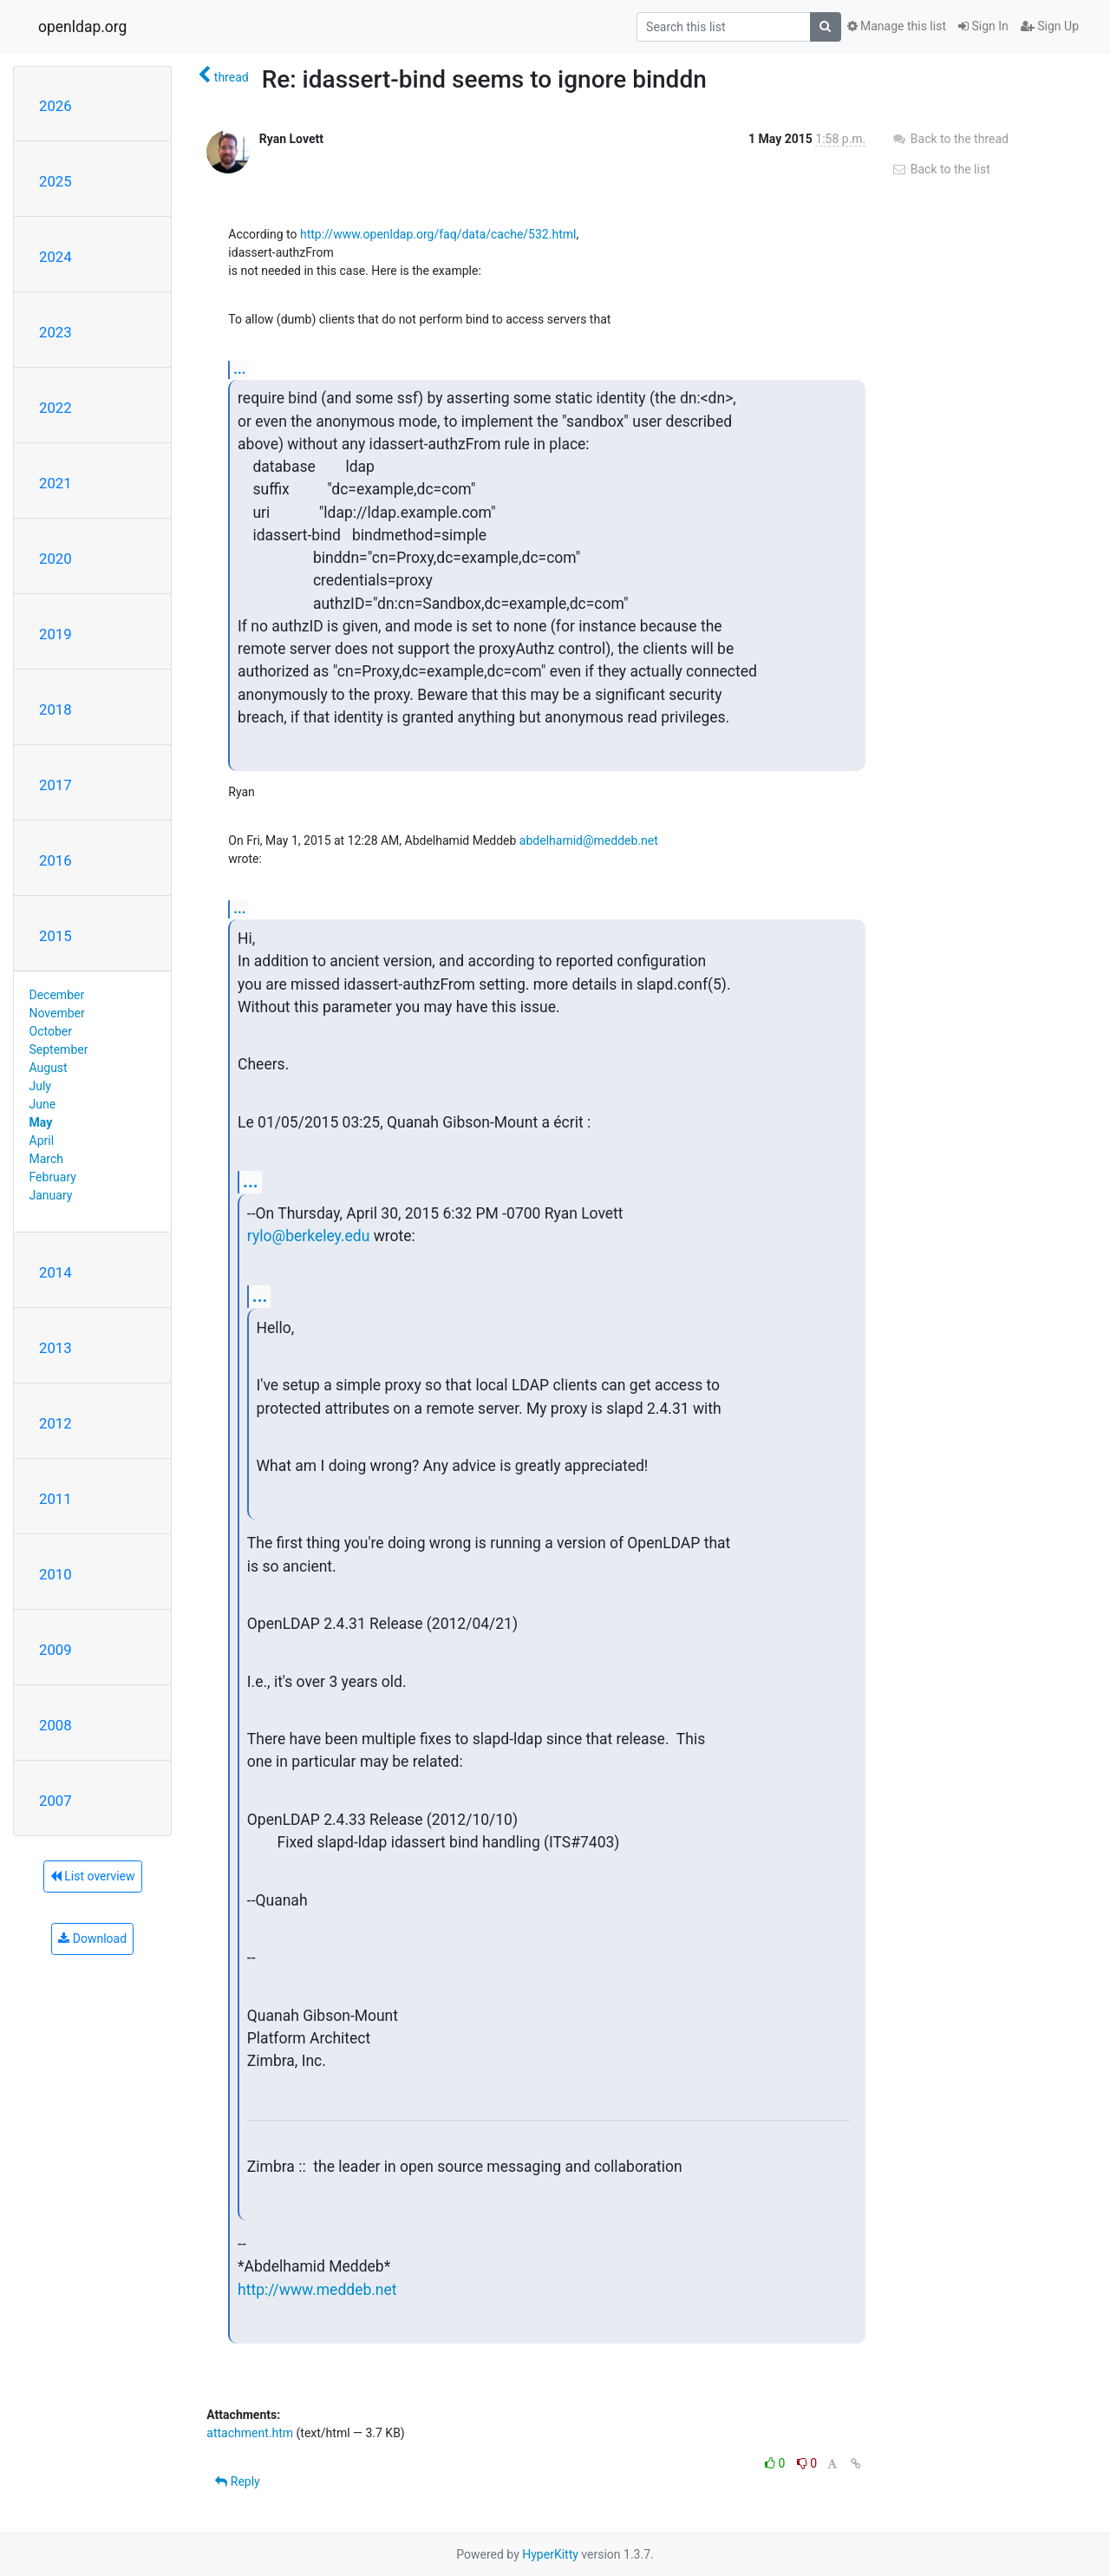 Image resolution: width=1110 pixels, height=2576 pixels. I want to click on 2012, so click(55, 1423).